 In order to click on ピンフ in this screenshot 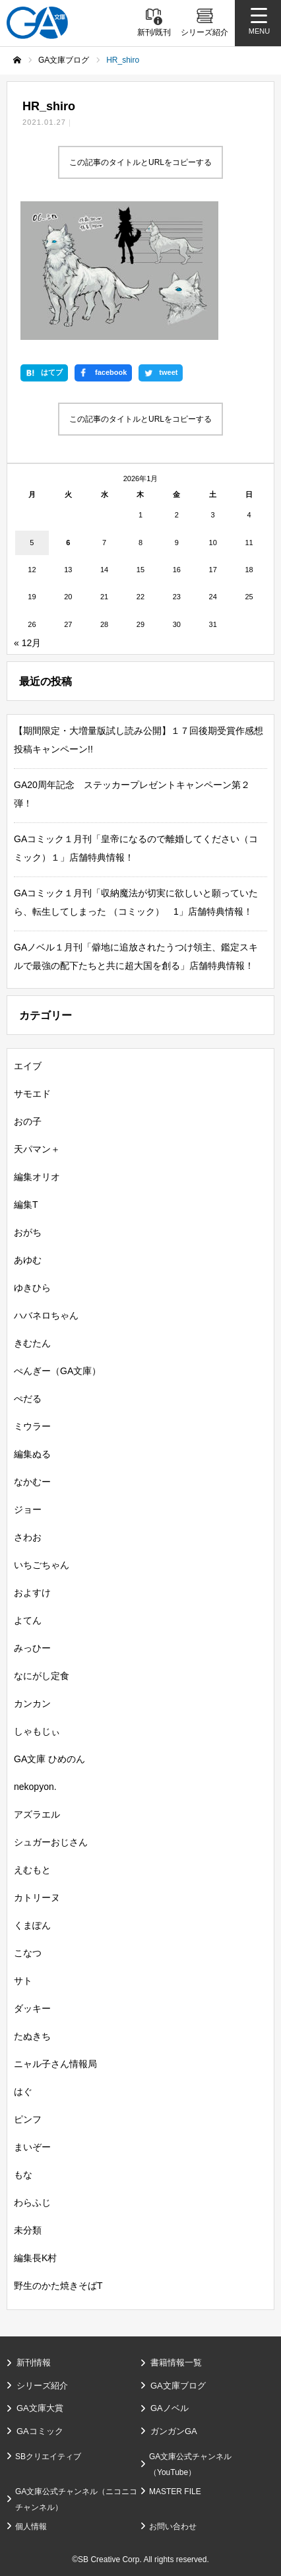, I will do `click(28, 2119)`.